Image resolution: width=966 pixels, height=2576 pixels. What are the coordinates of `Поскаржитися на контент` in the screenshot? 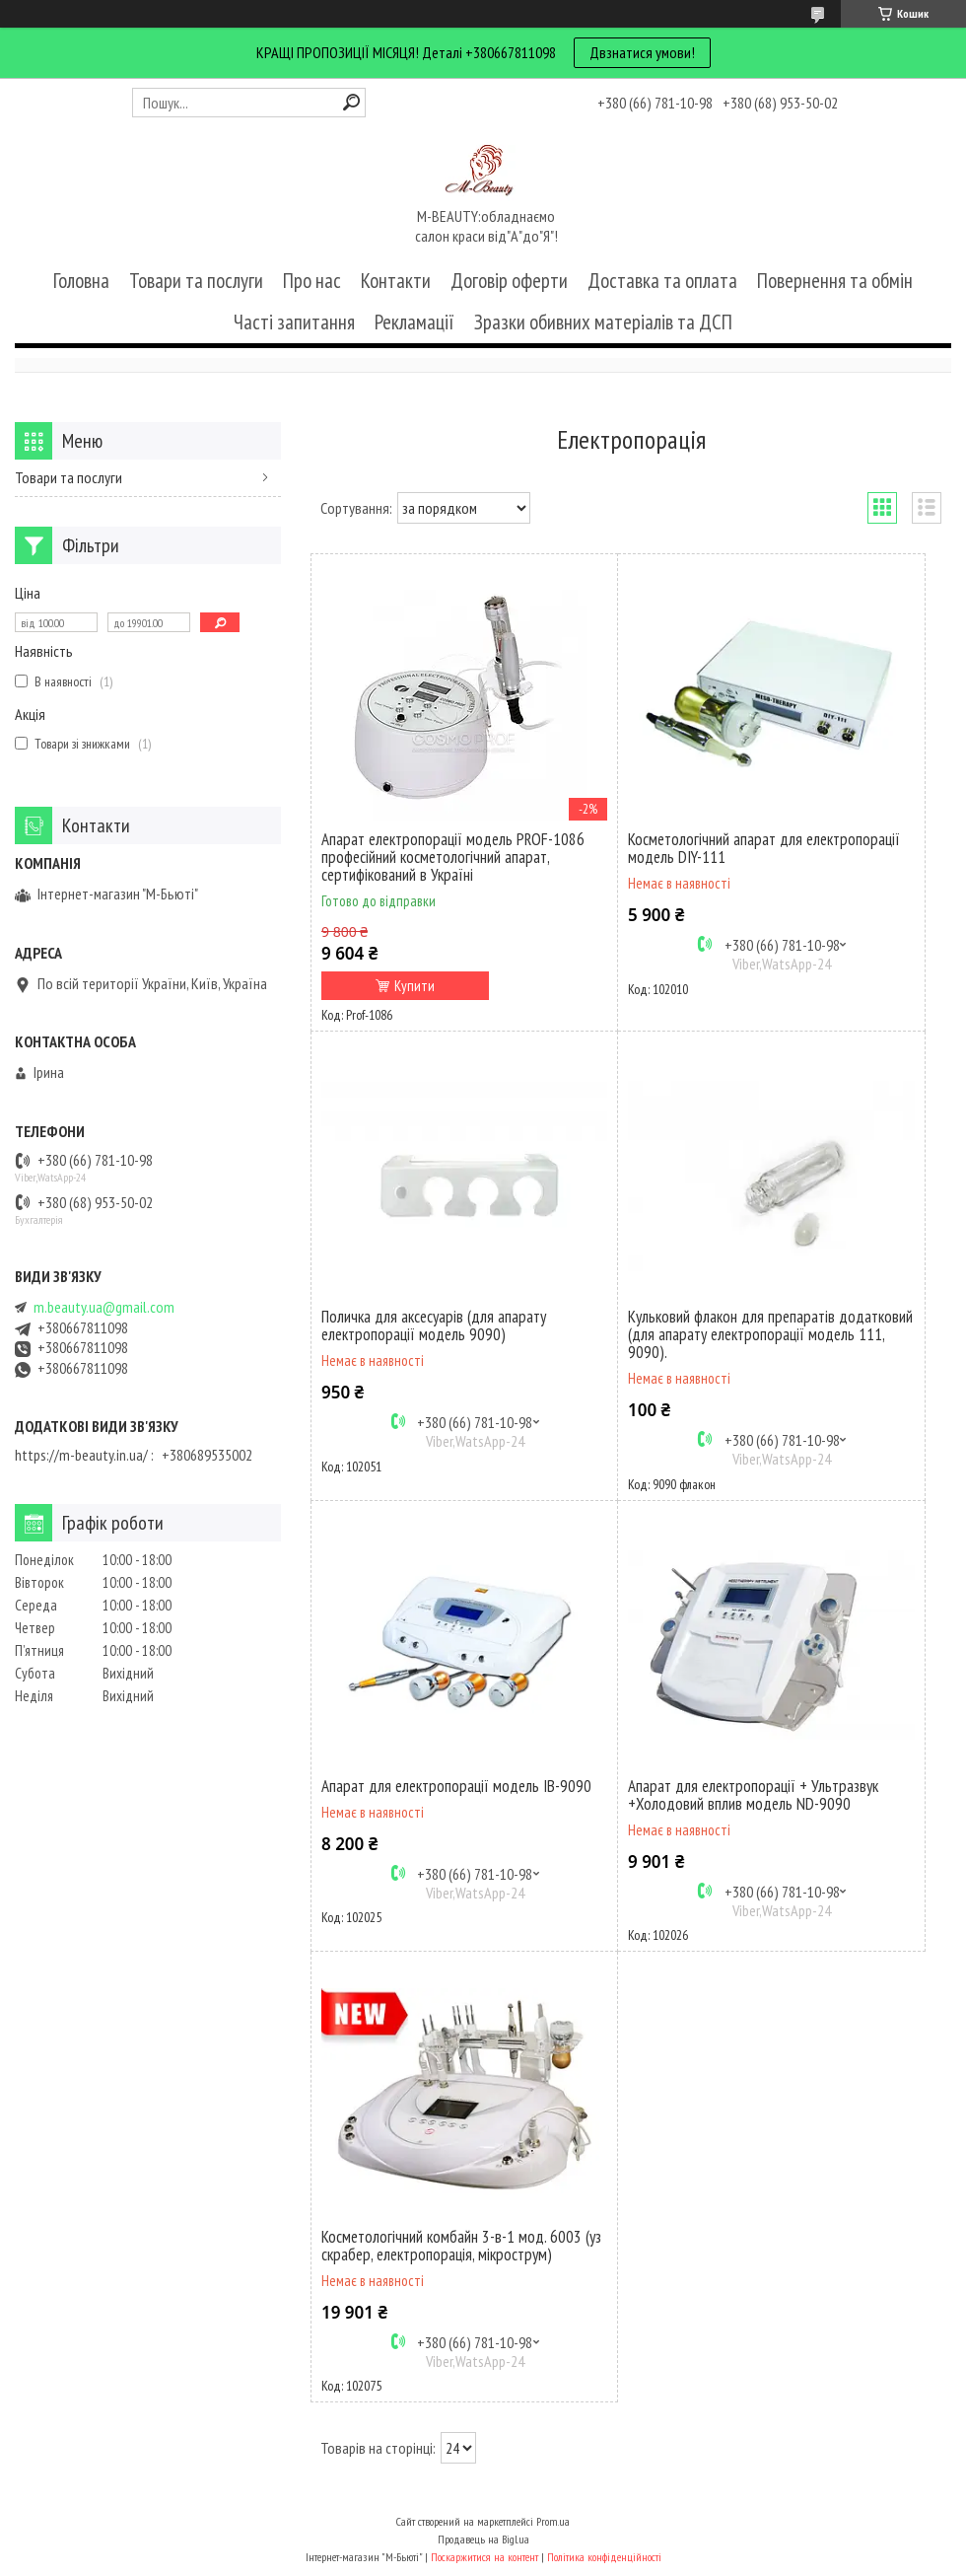 It's located at (484, 2556).